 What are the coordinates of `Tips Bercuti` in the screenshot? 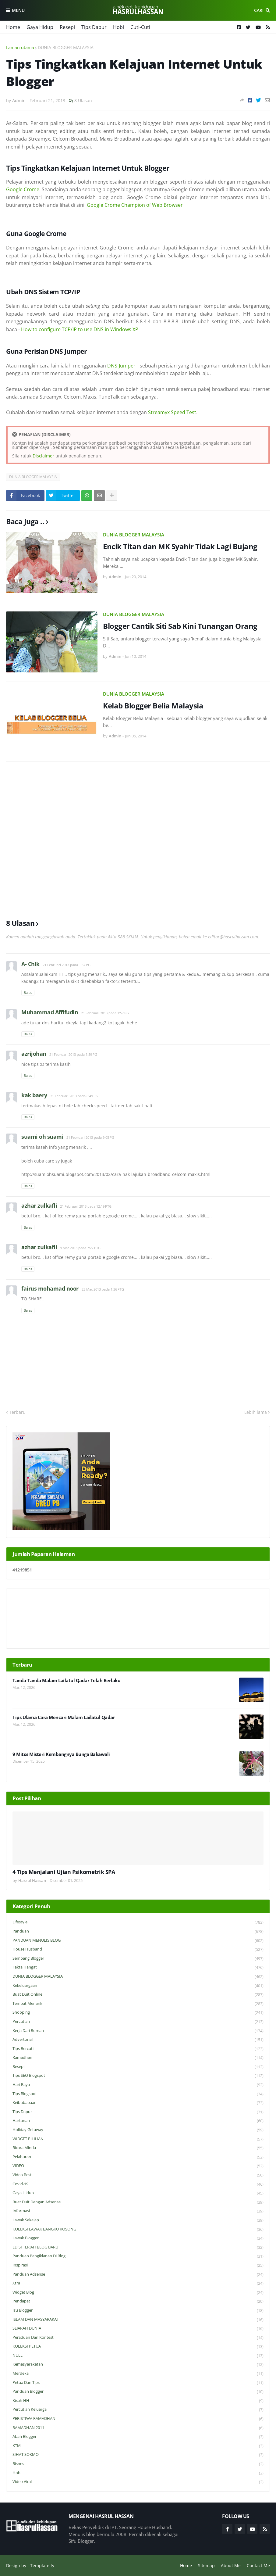 It's located at (138, 2049).